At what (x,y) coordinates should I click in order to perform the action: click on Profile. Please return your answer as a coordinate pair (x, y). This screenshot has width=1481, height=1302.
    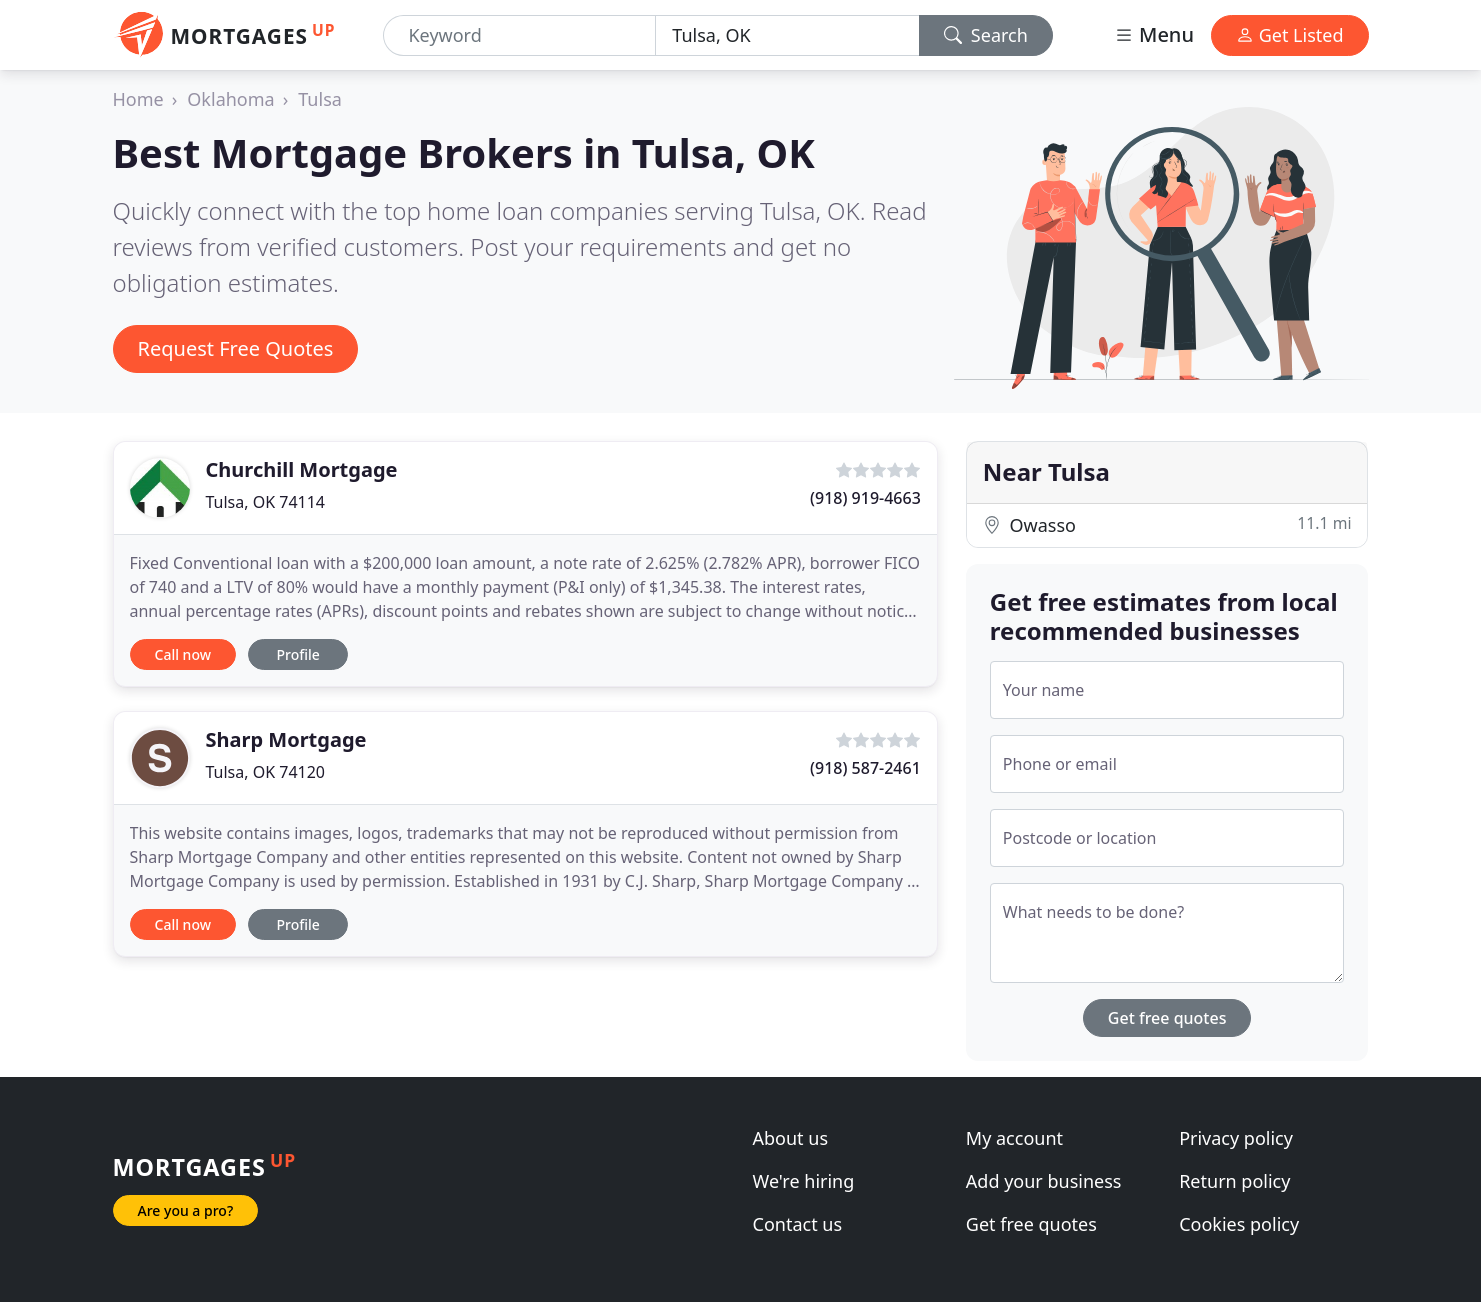
    Looking at the image, I should click on (297, 654).